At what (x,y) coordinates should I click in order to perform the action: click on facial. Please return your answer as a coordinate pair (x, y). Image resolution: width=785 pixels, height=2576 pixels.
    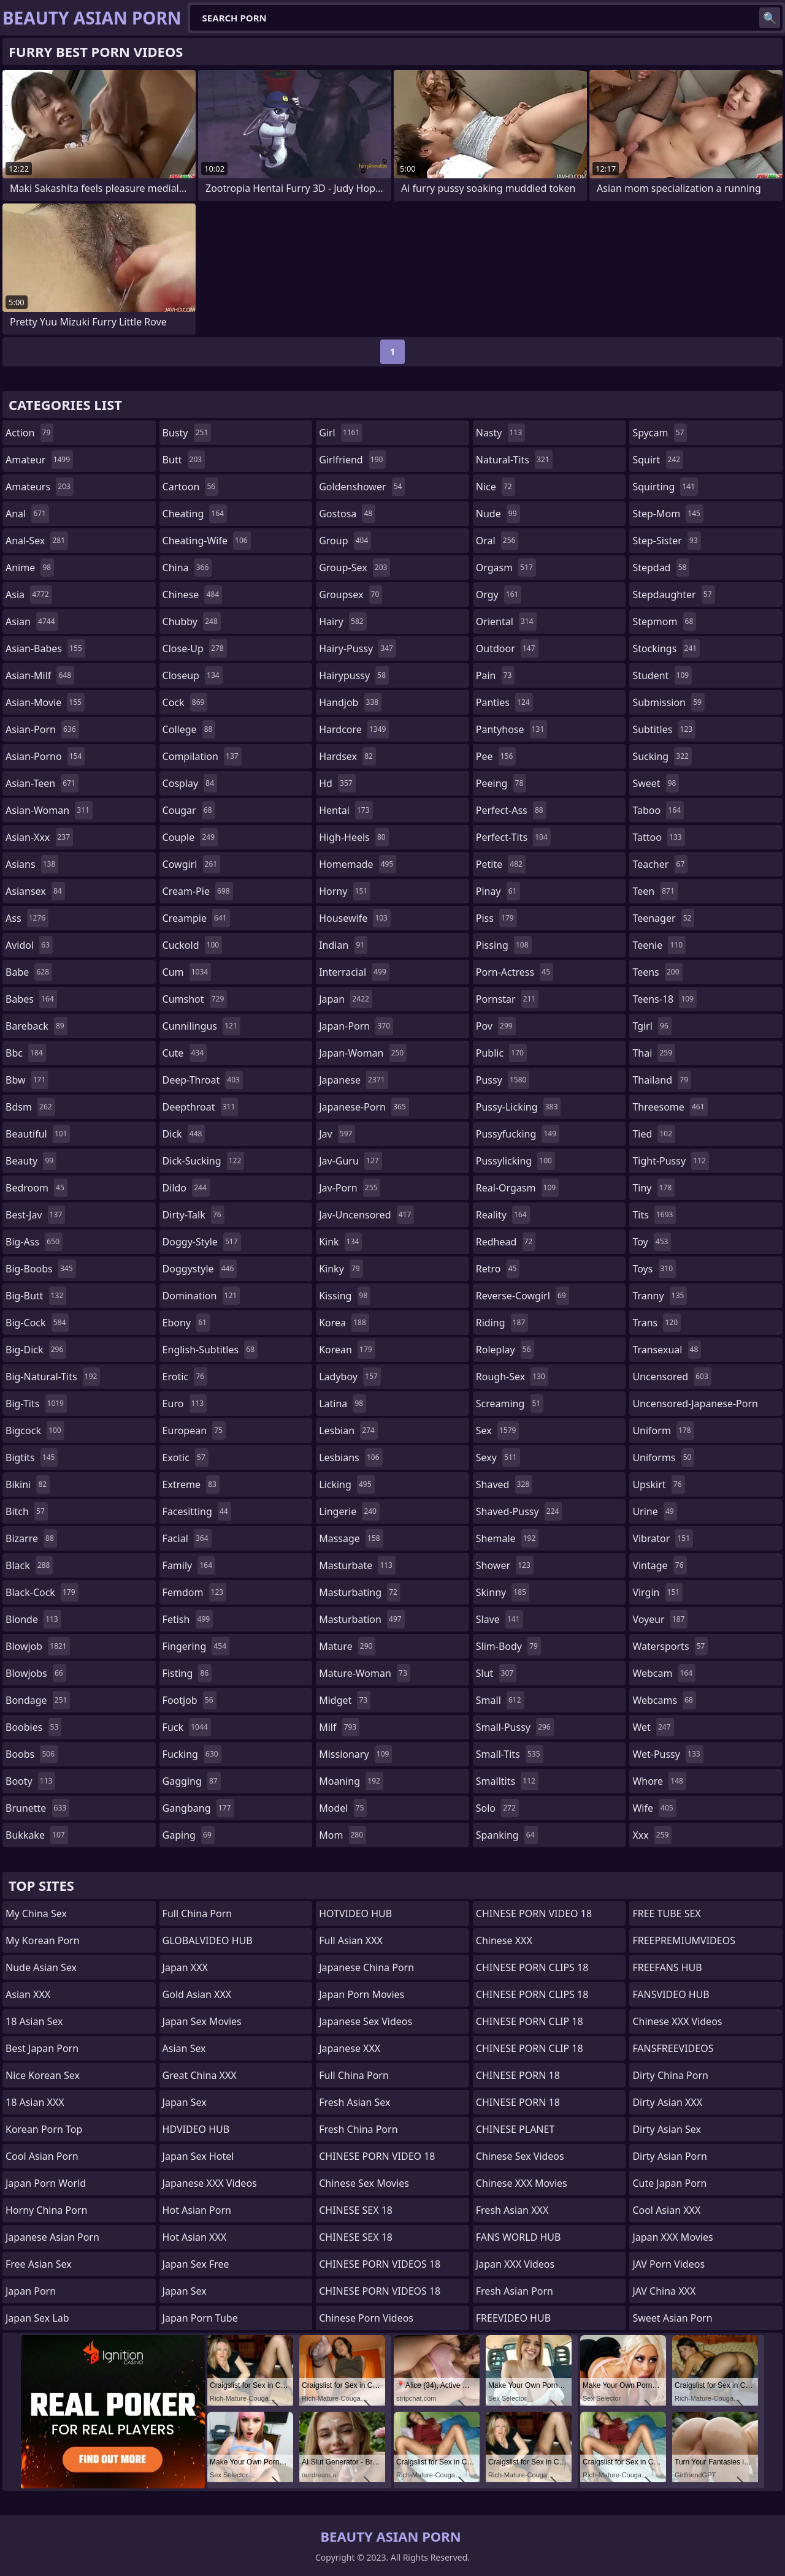
    Looking at the image, I should click on (187, 1538).